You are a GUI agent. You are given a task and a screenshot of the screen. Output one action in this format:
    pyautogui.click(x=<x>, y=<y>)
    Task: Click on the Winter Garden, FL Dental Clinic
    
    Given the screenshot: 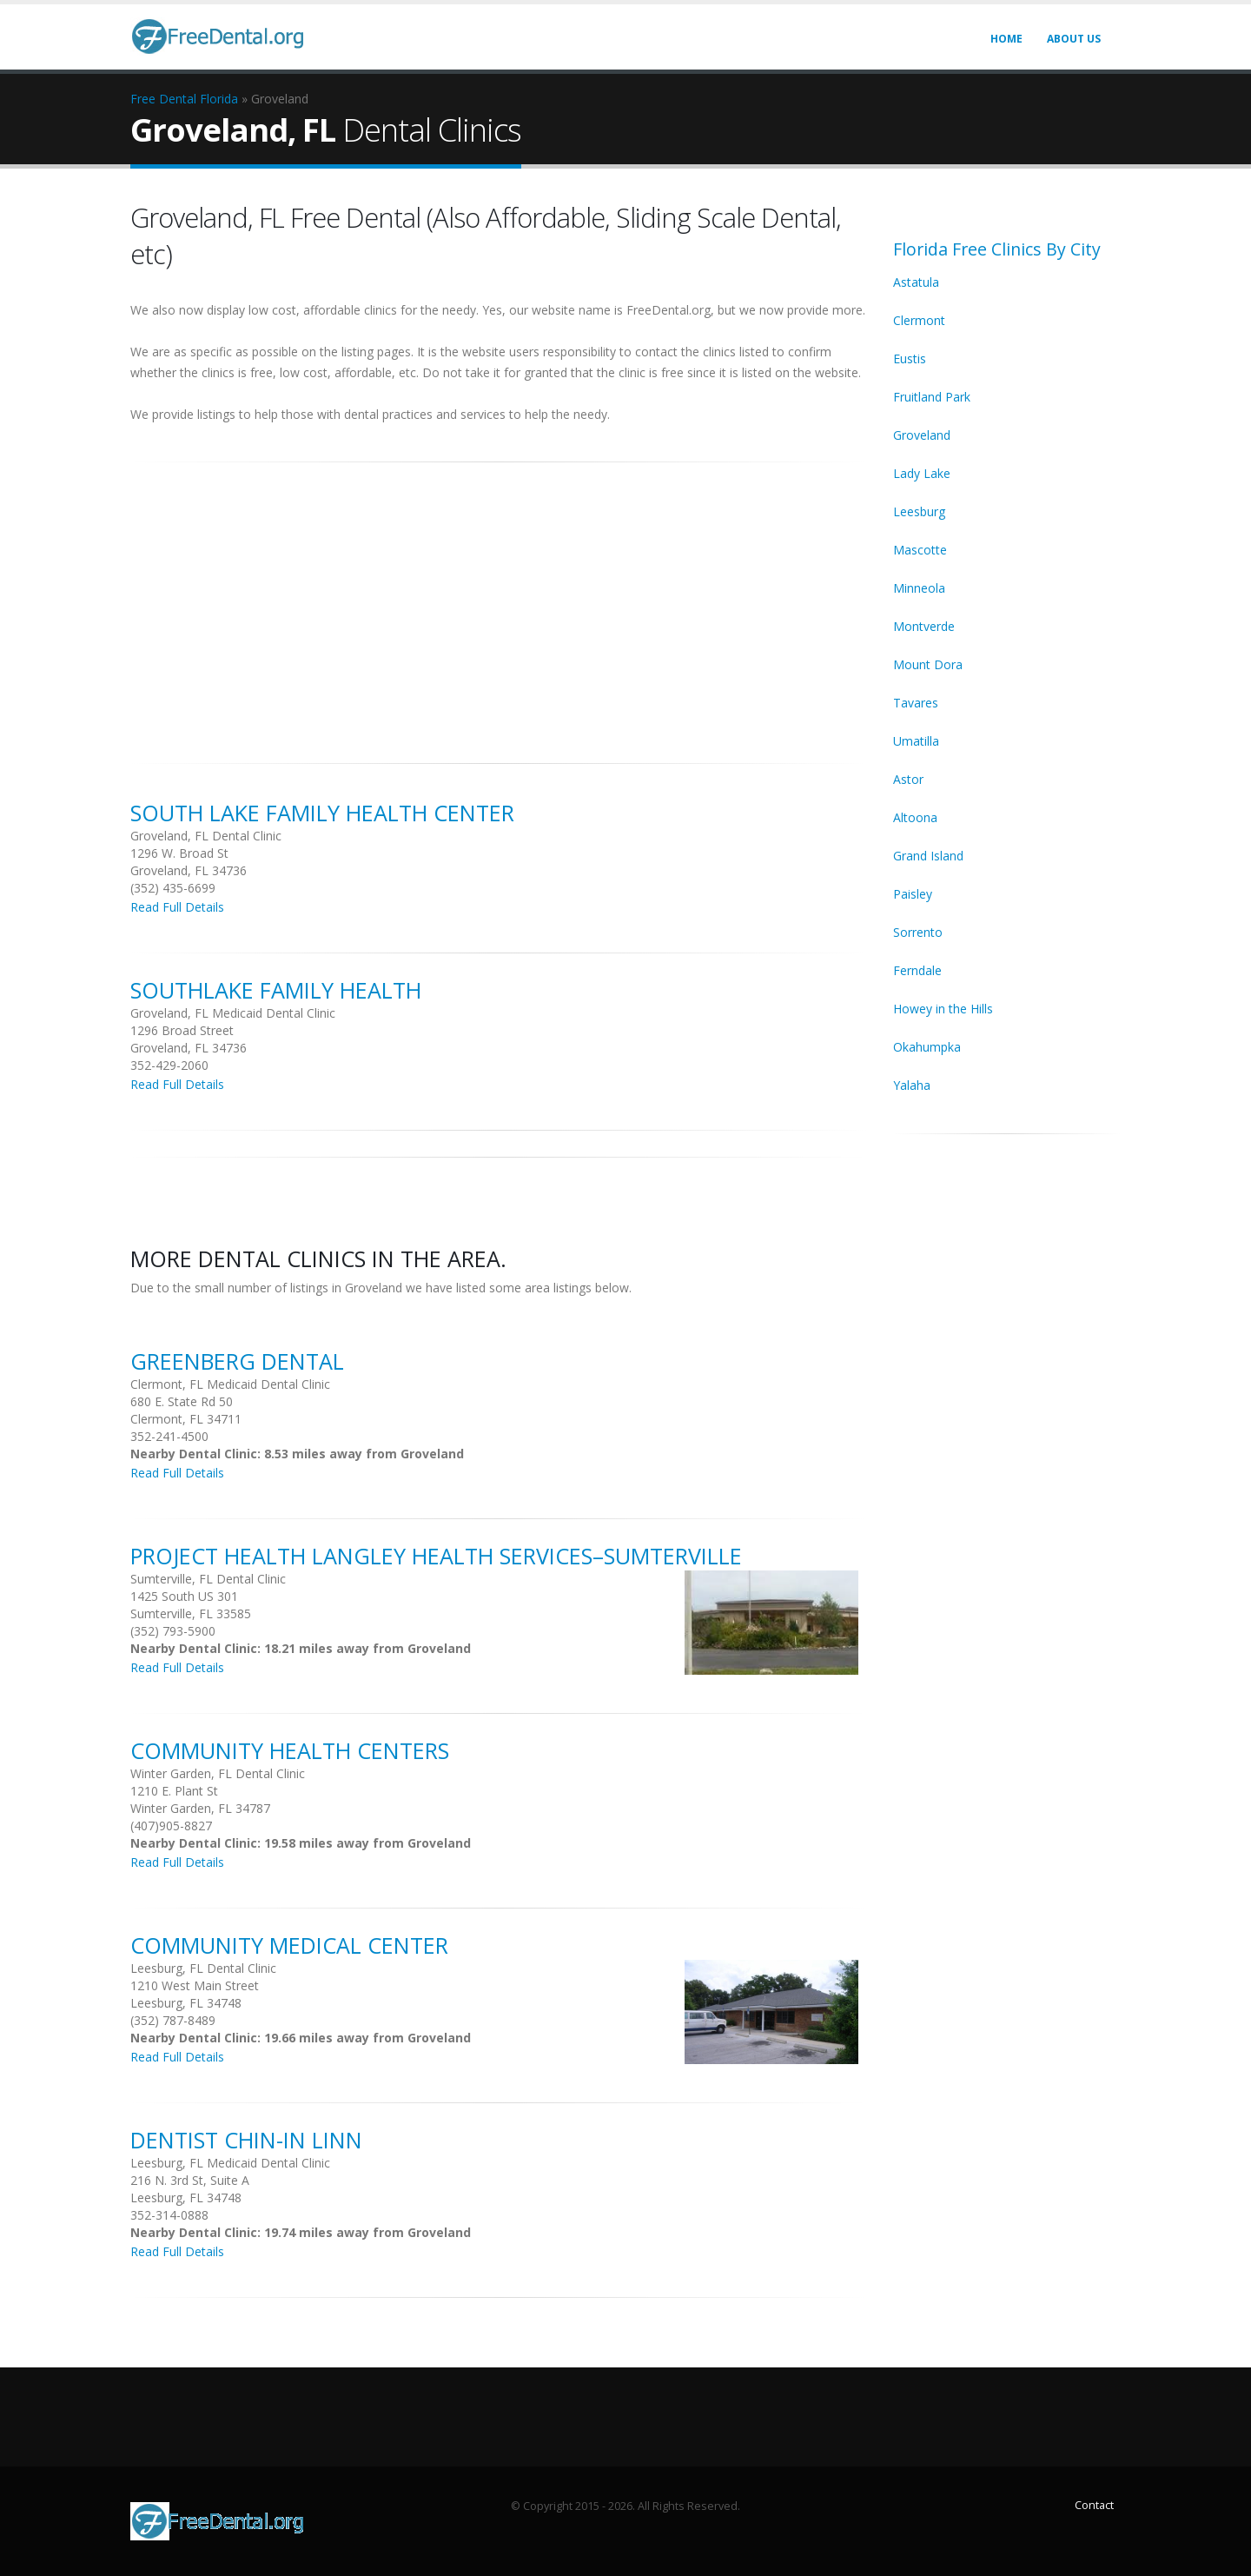 What is the action you would take?
    pyautogui.click(x=217, y=1773)
    